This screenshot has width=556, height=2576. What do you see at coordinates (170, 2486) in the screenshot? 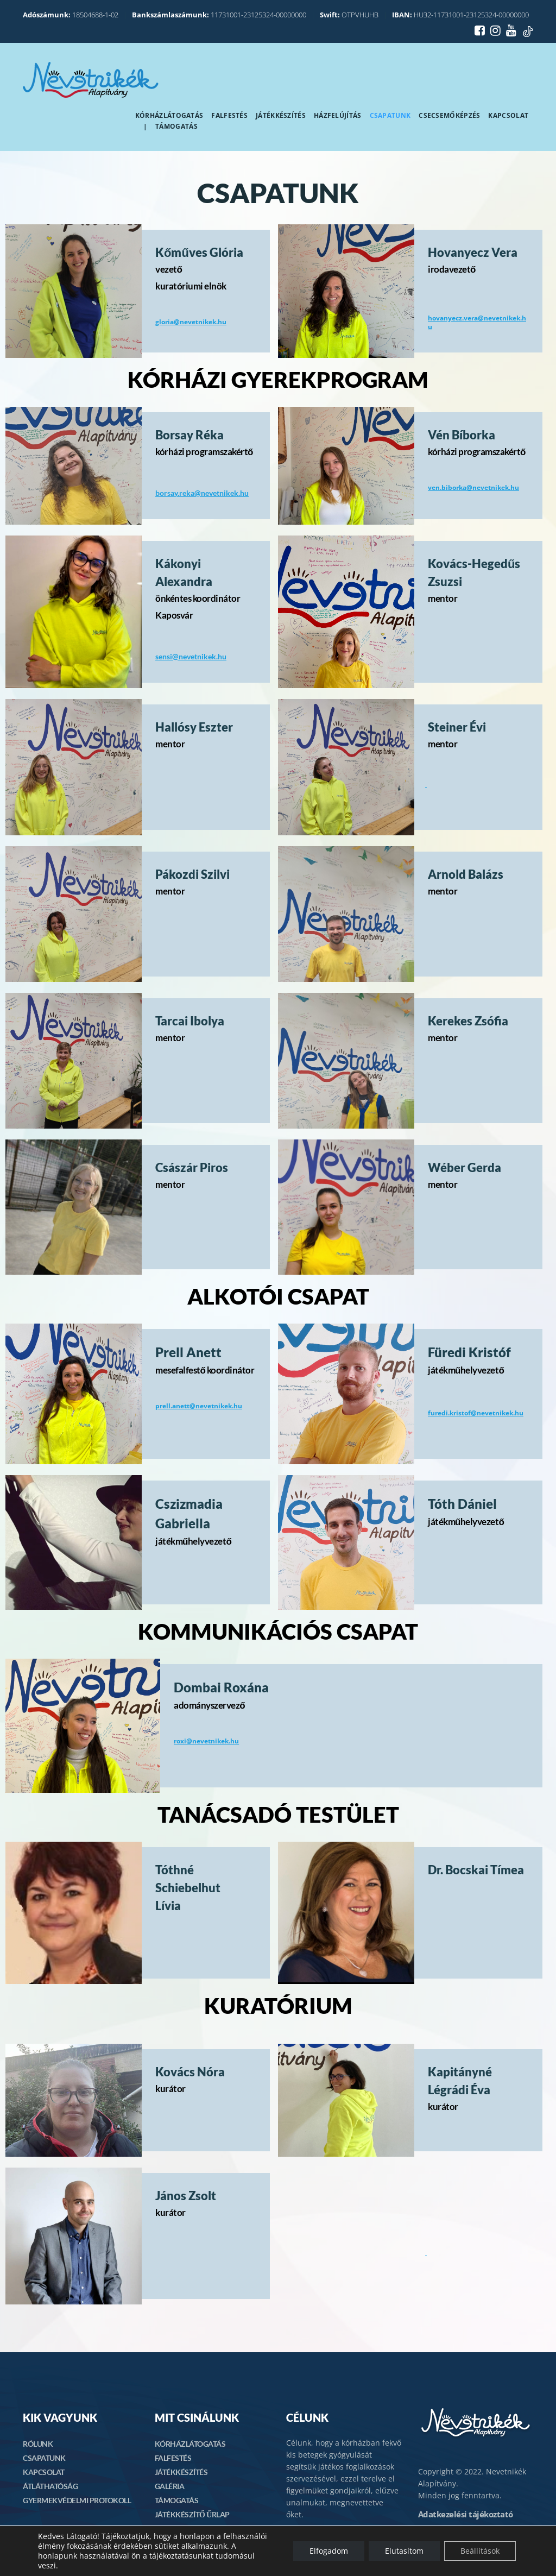
I see `GALÉRIA` at bounding box center [170, 2486].